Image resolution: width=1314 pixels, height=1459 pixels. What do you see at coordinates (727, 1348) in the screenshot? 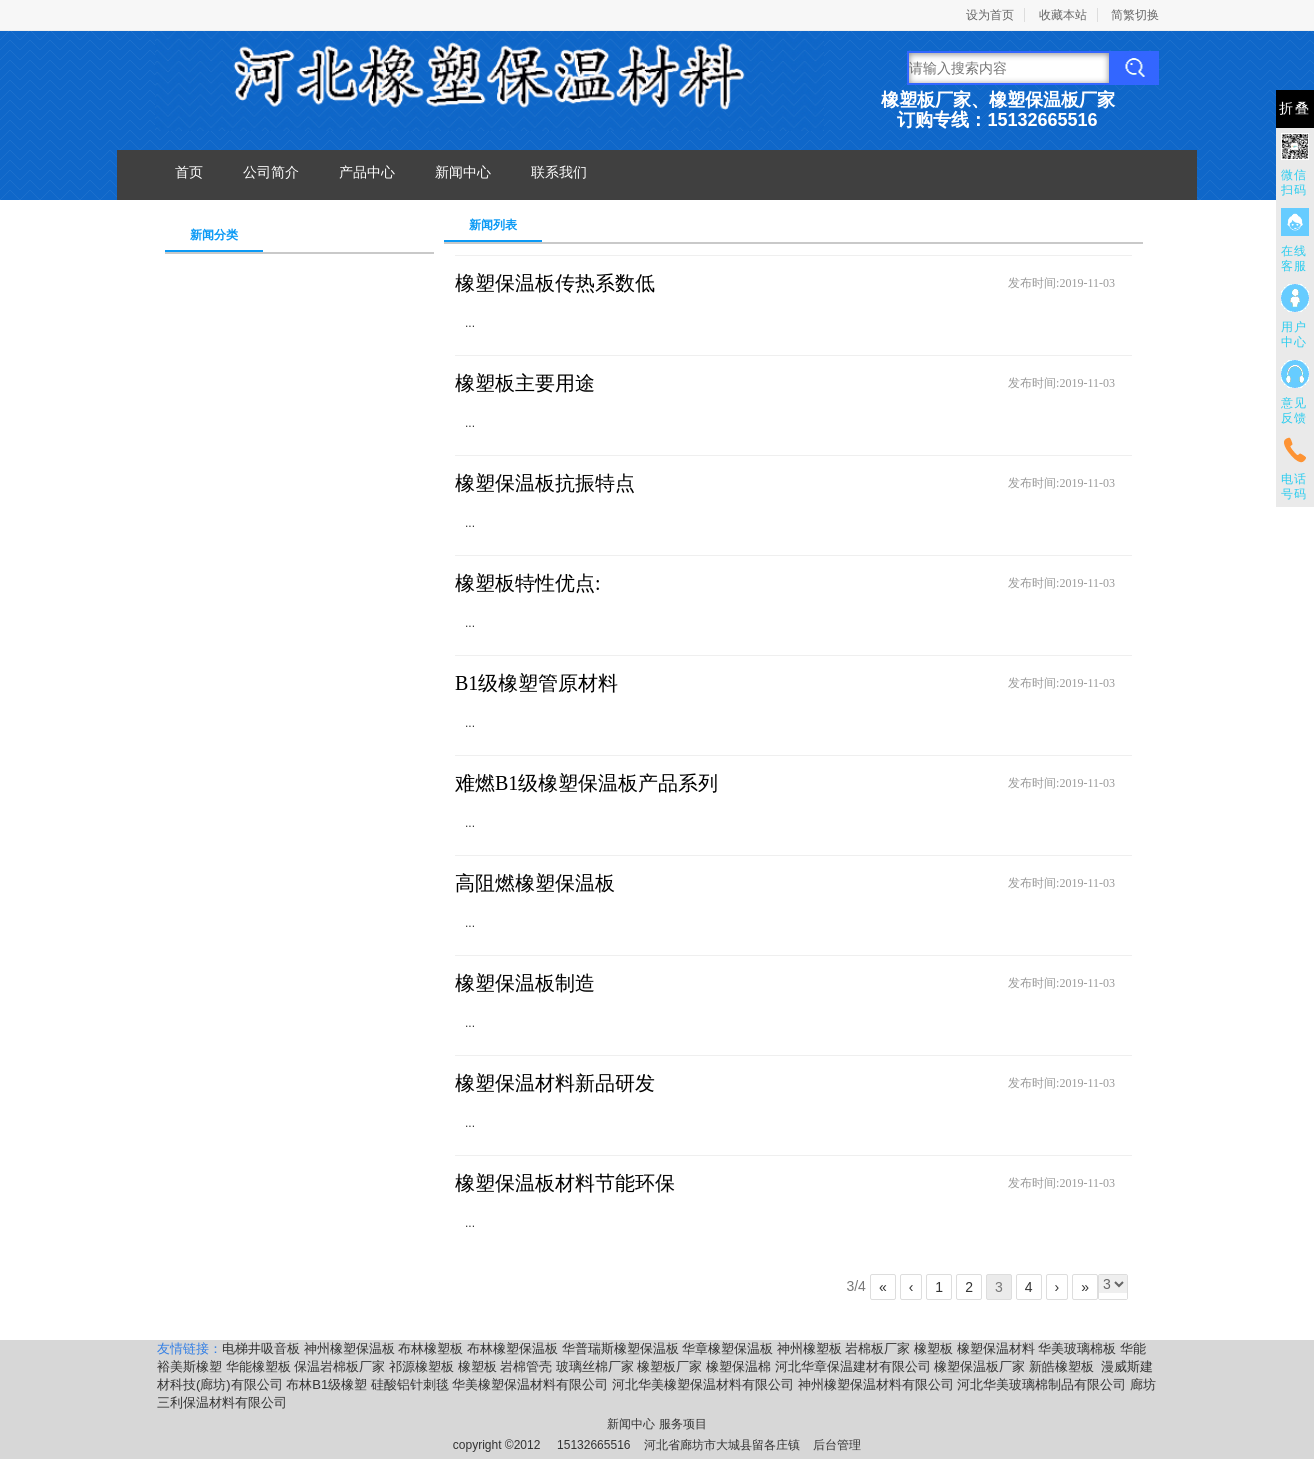
I see `华章橡塑保温板` at bounding box center [727, 1348].